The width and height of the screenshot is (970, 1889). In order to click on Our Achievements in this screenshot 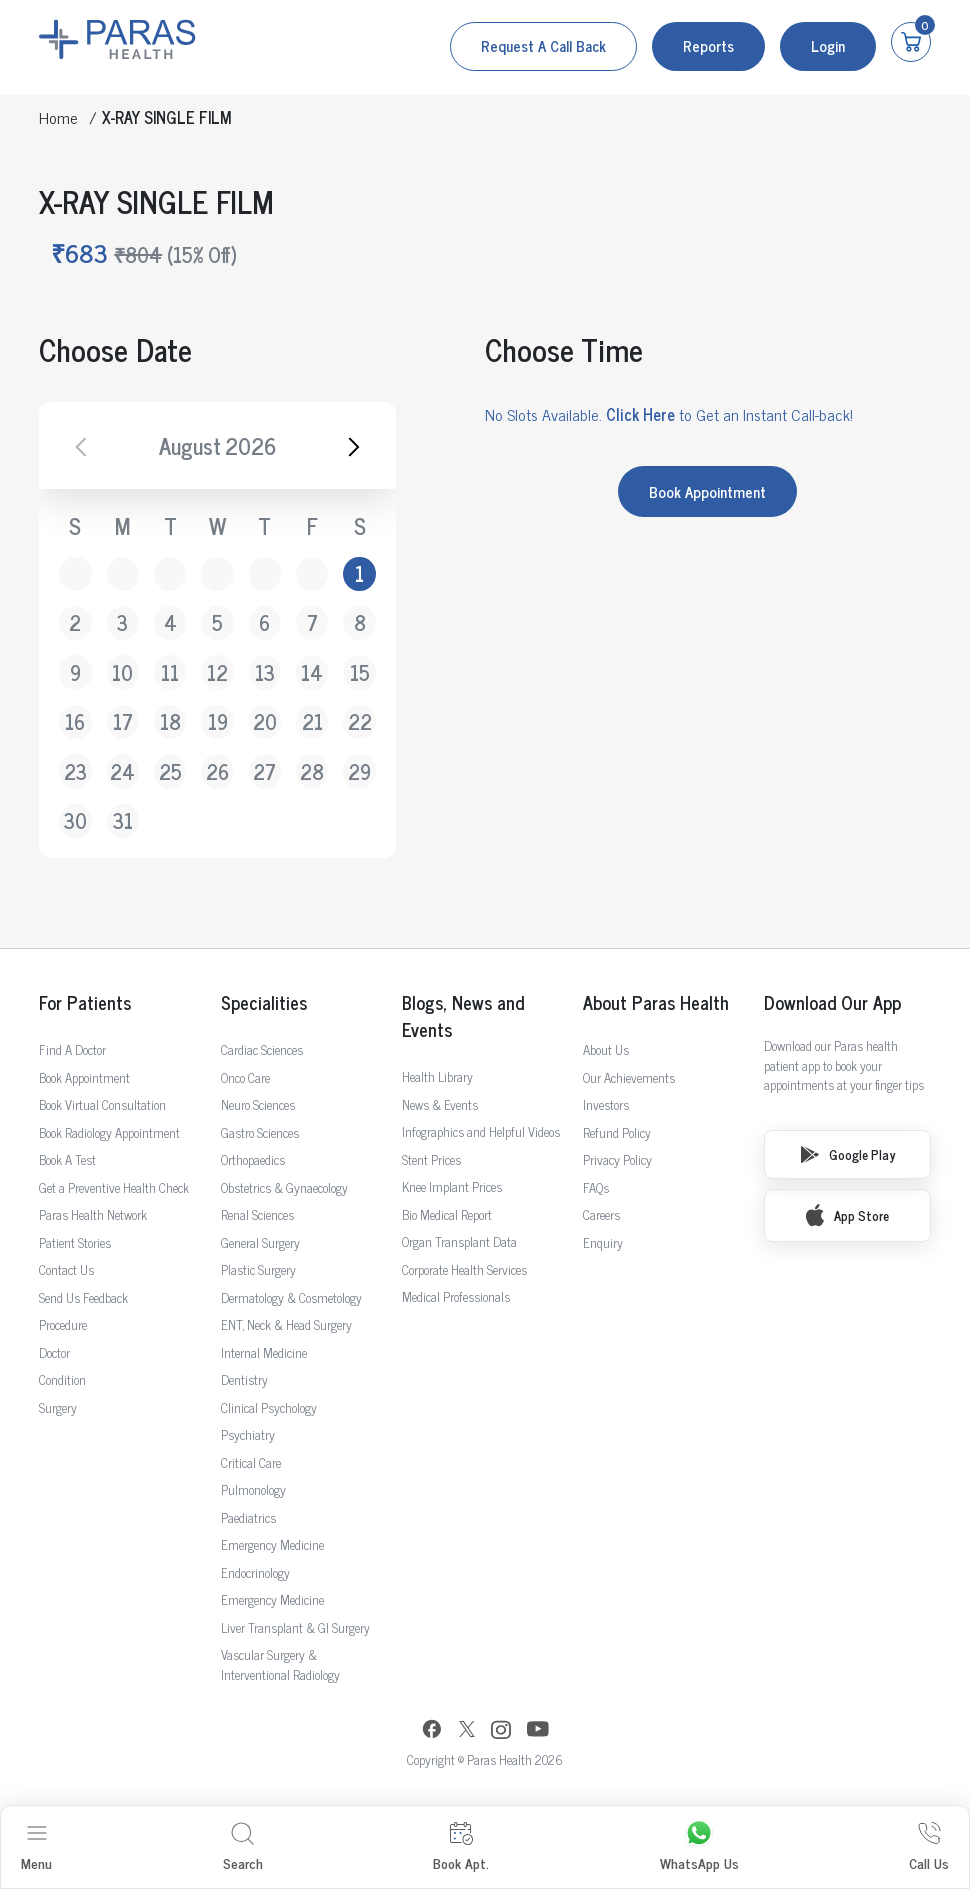, I will do `click(629, 1077)`.